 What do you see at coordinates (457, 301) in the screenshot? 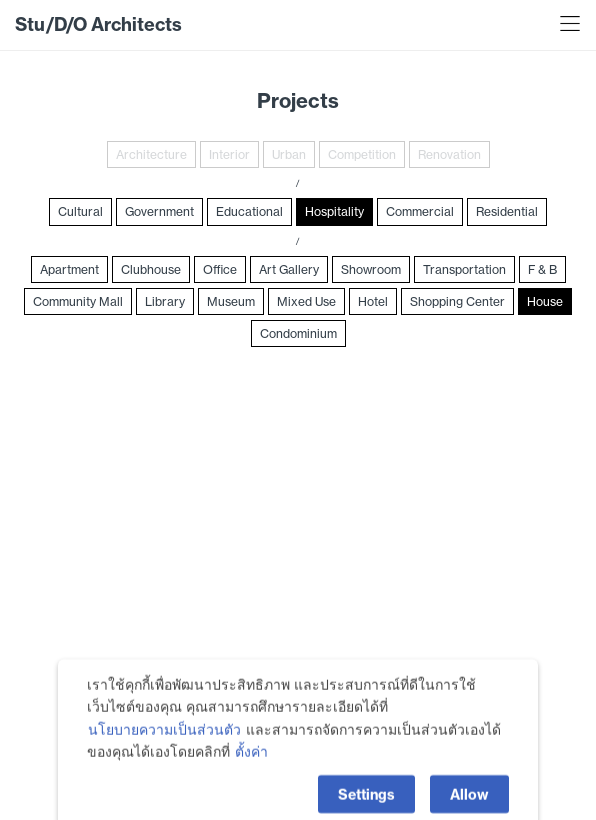
I see `Shopping Center` at bounding box center [457, 301].